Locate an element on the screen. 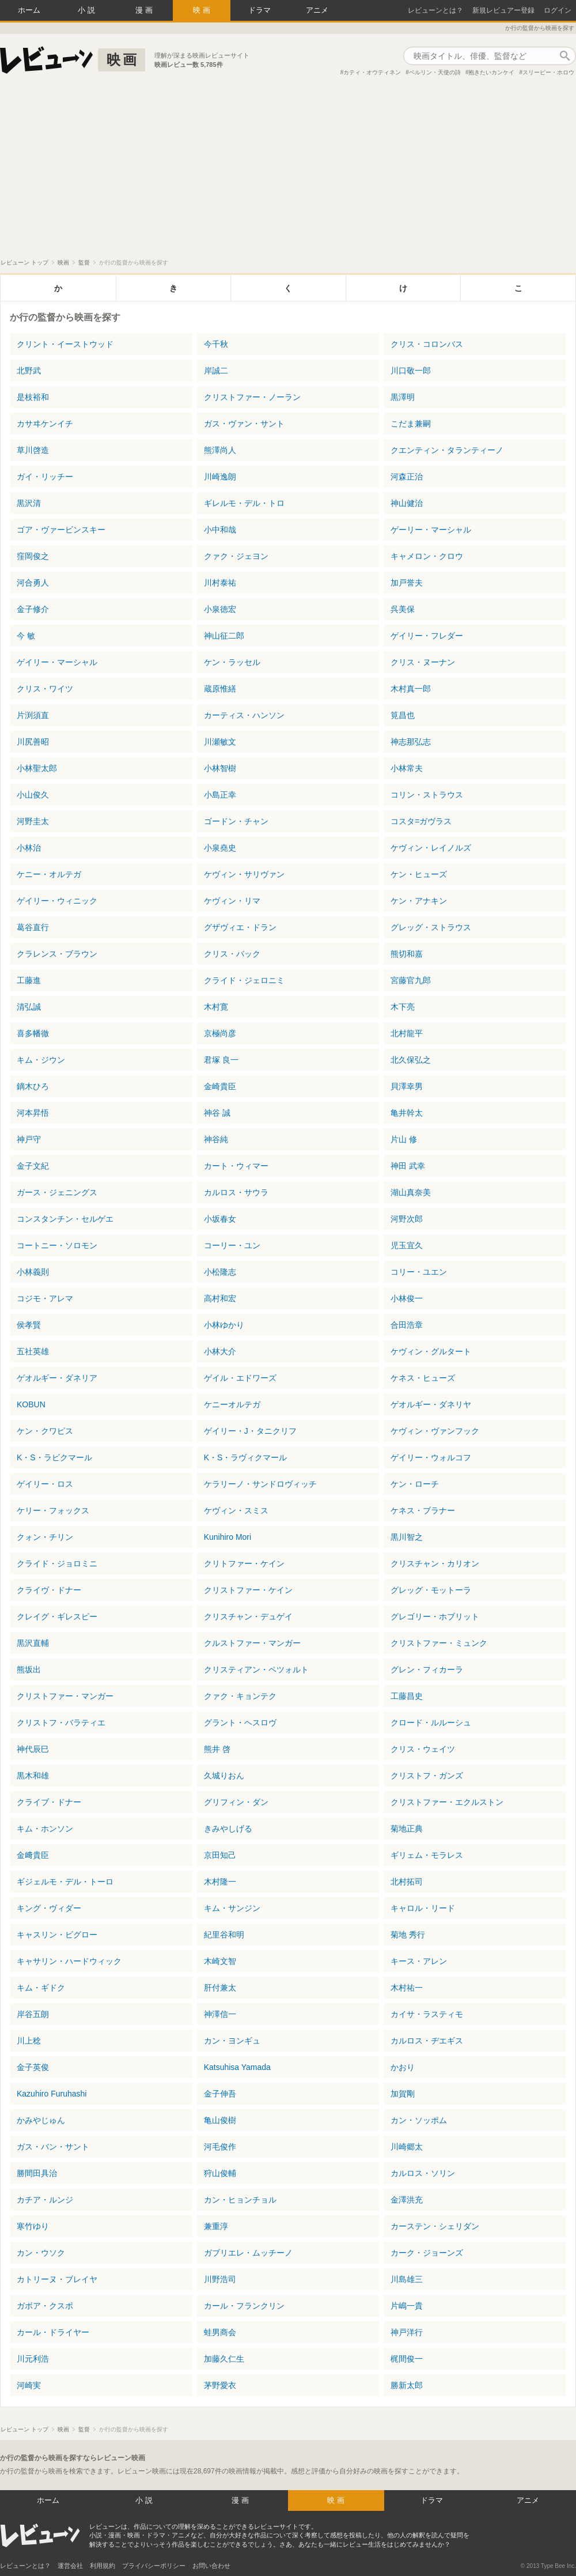  ガブリエレ・ムッチーノ is located at coordinates (248, 2252).